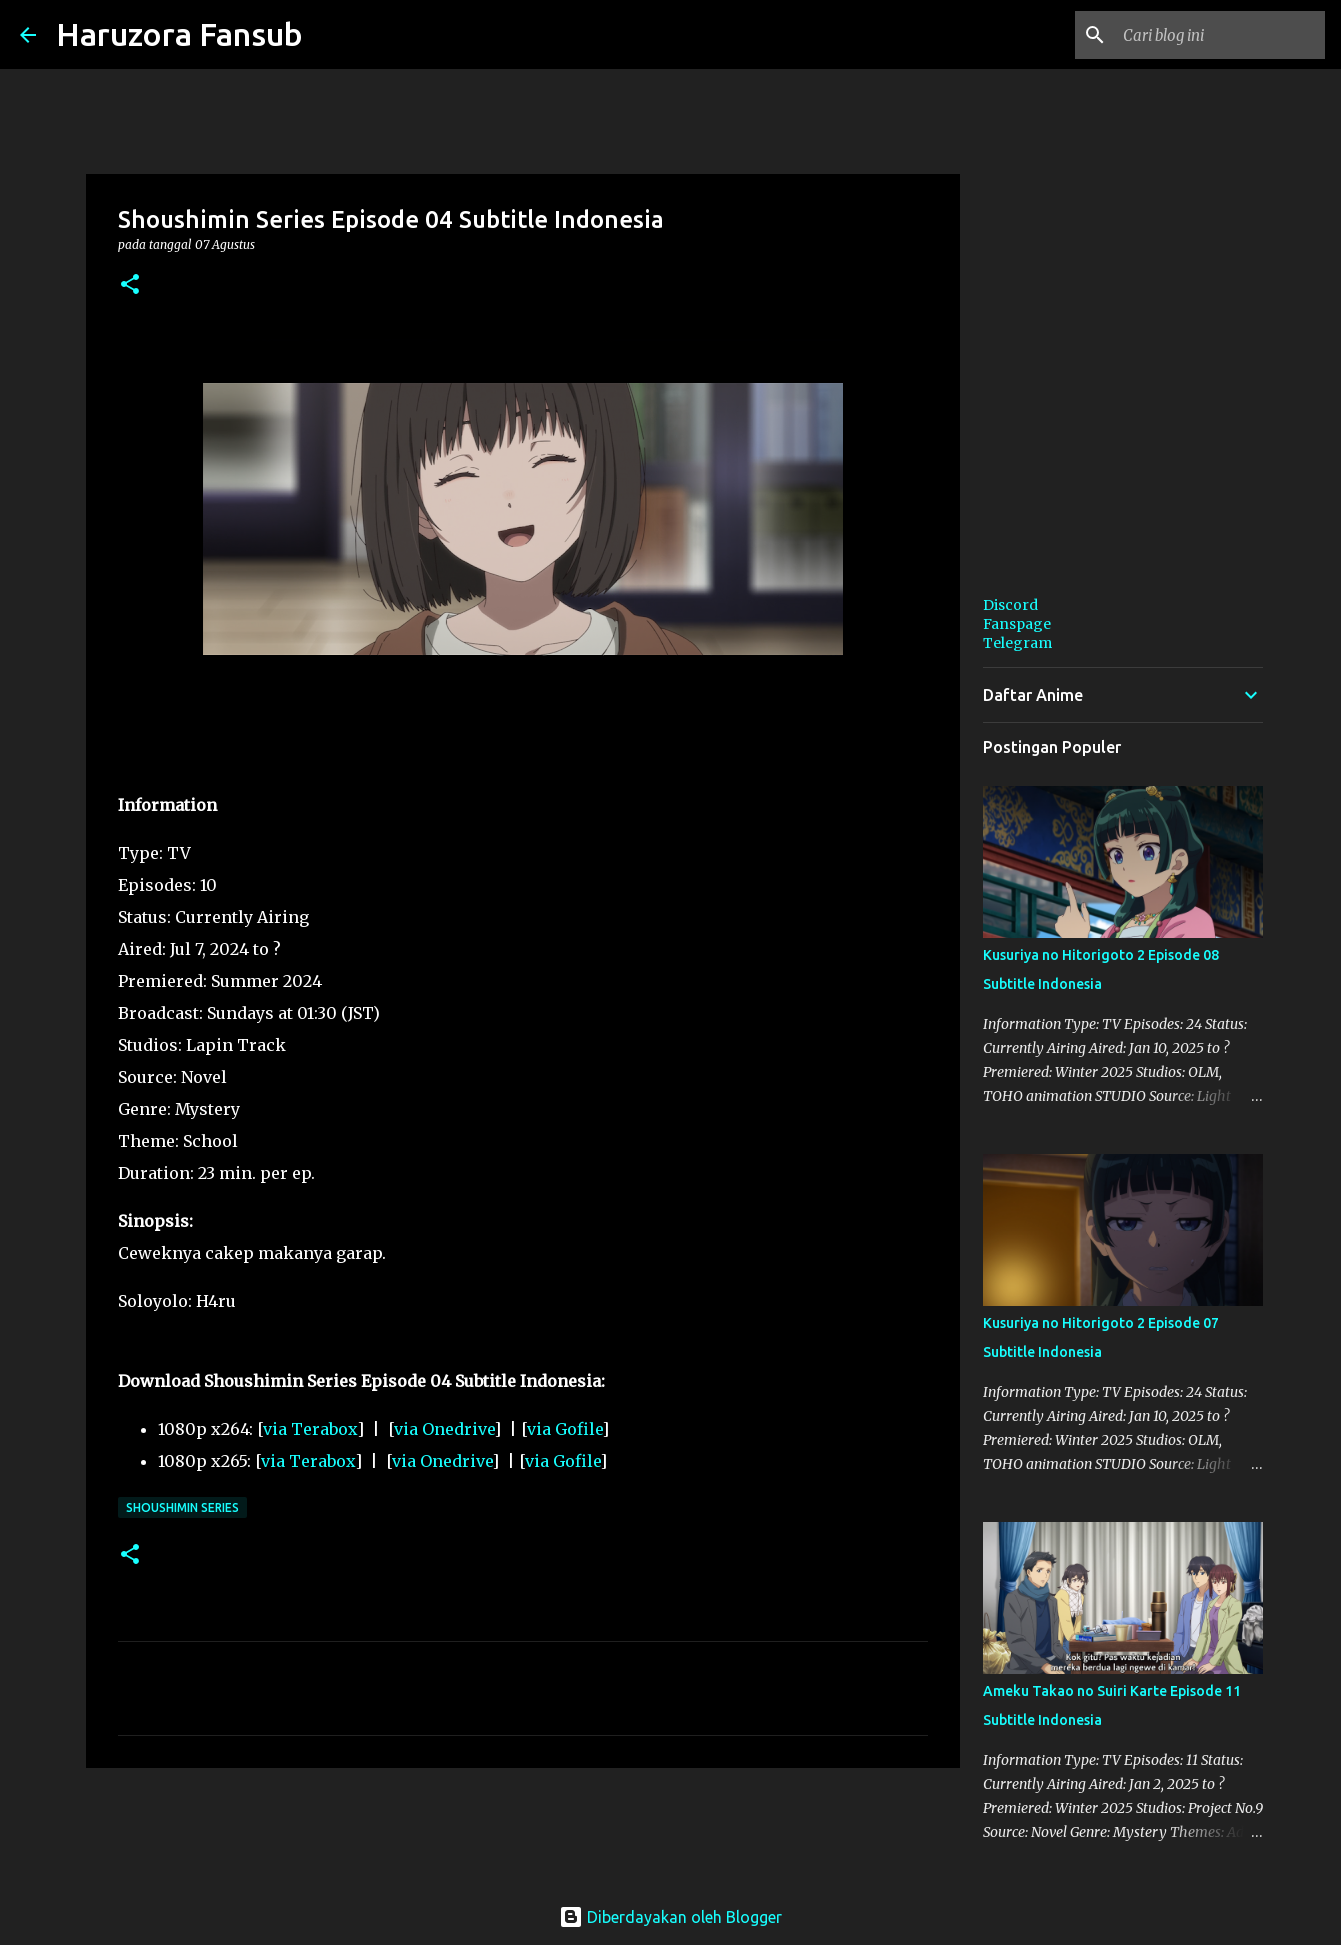 This screenshot has height=1945, width=1341. I want to click on Diberdayakan oleh Blogger, so click(670, 1917).